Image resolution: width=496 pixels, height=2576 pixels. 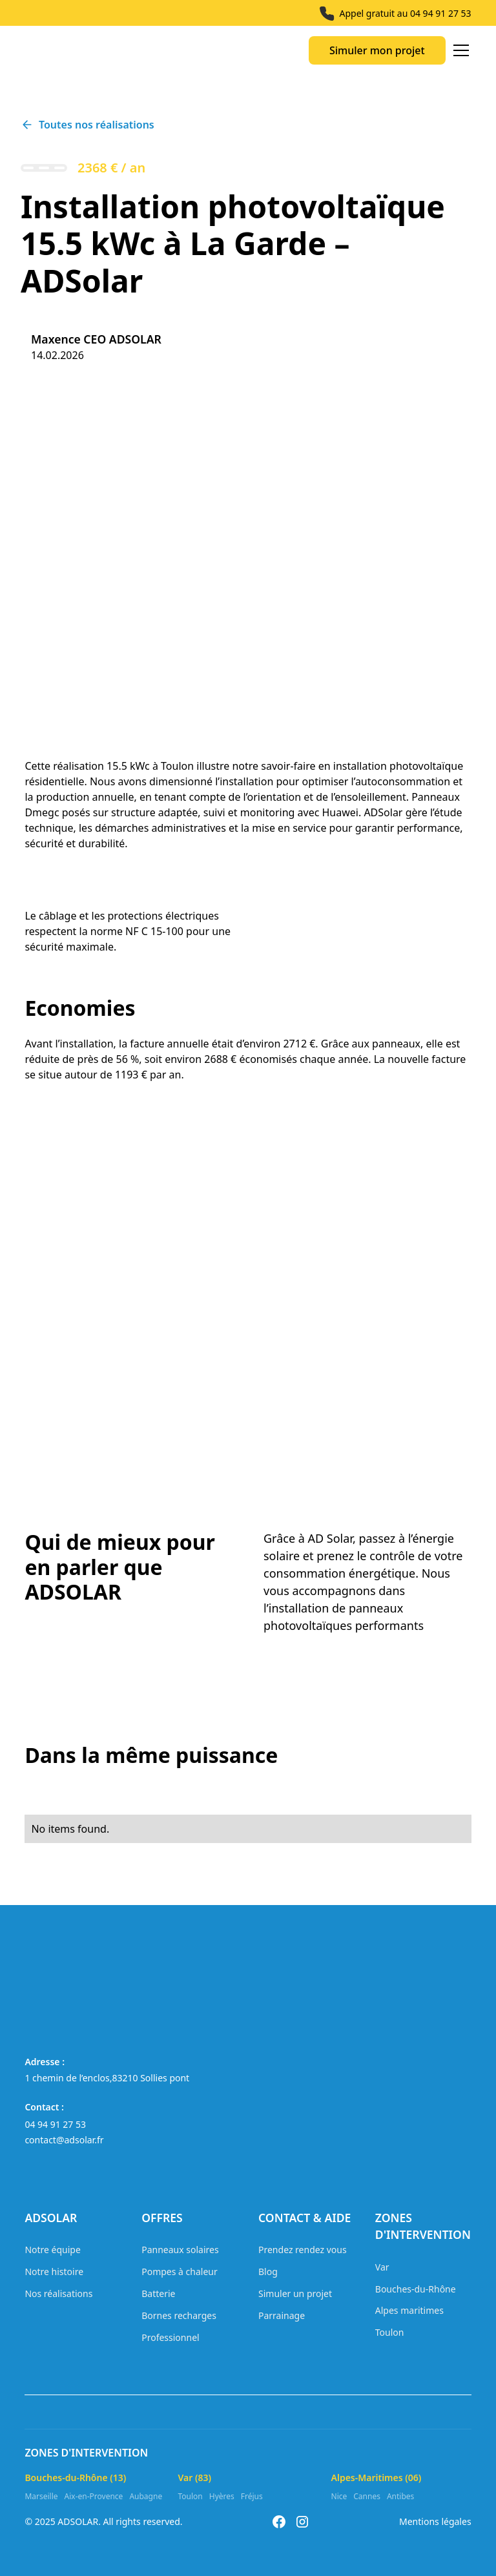 I want to click on Notre histoire, so click(x=54, y=2271).